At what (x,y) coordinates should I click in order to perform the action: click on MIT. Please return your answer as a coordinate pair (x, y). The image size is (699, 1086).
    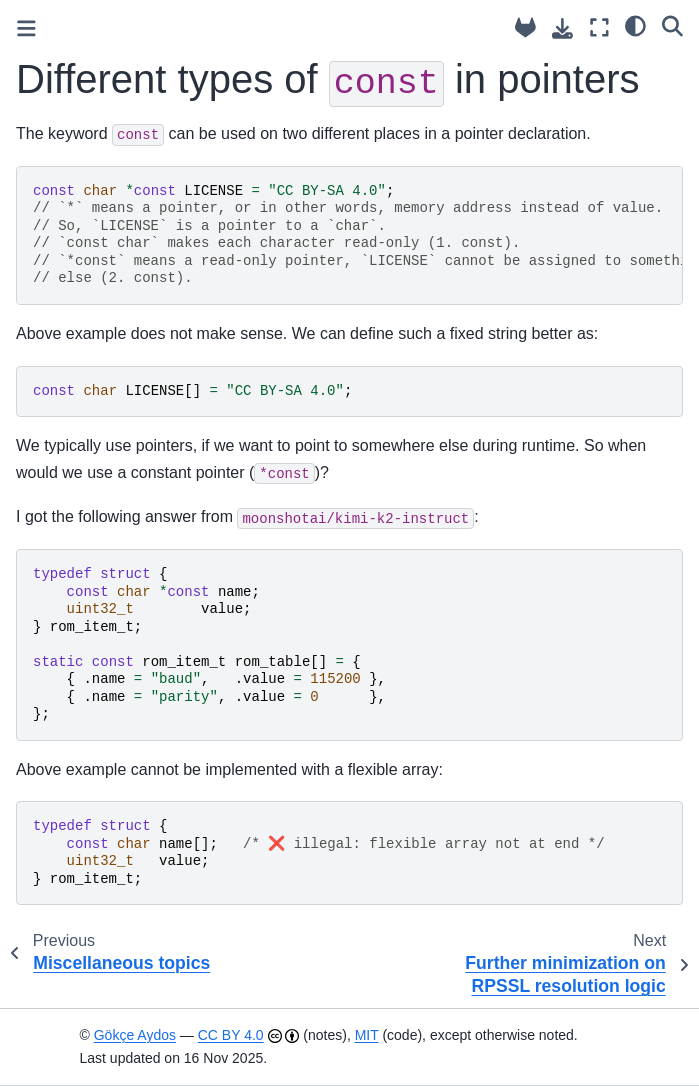
    Looking at the image, I should click on (367, 1035).